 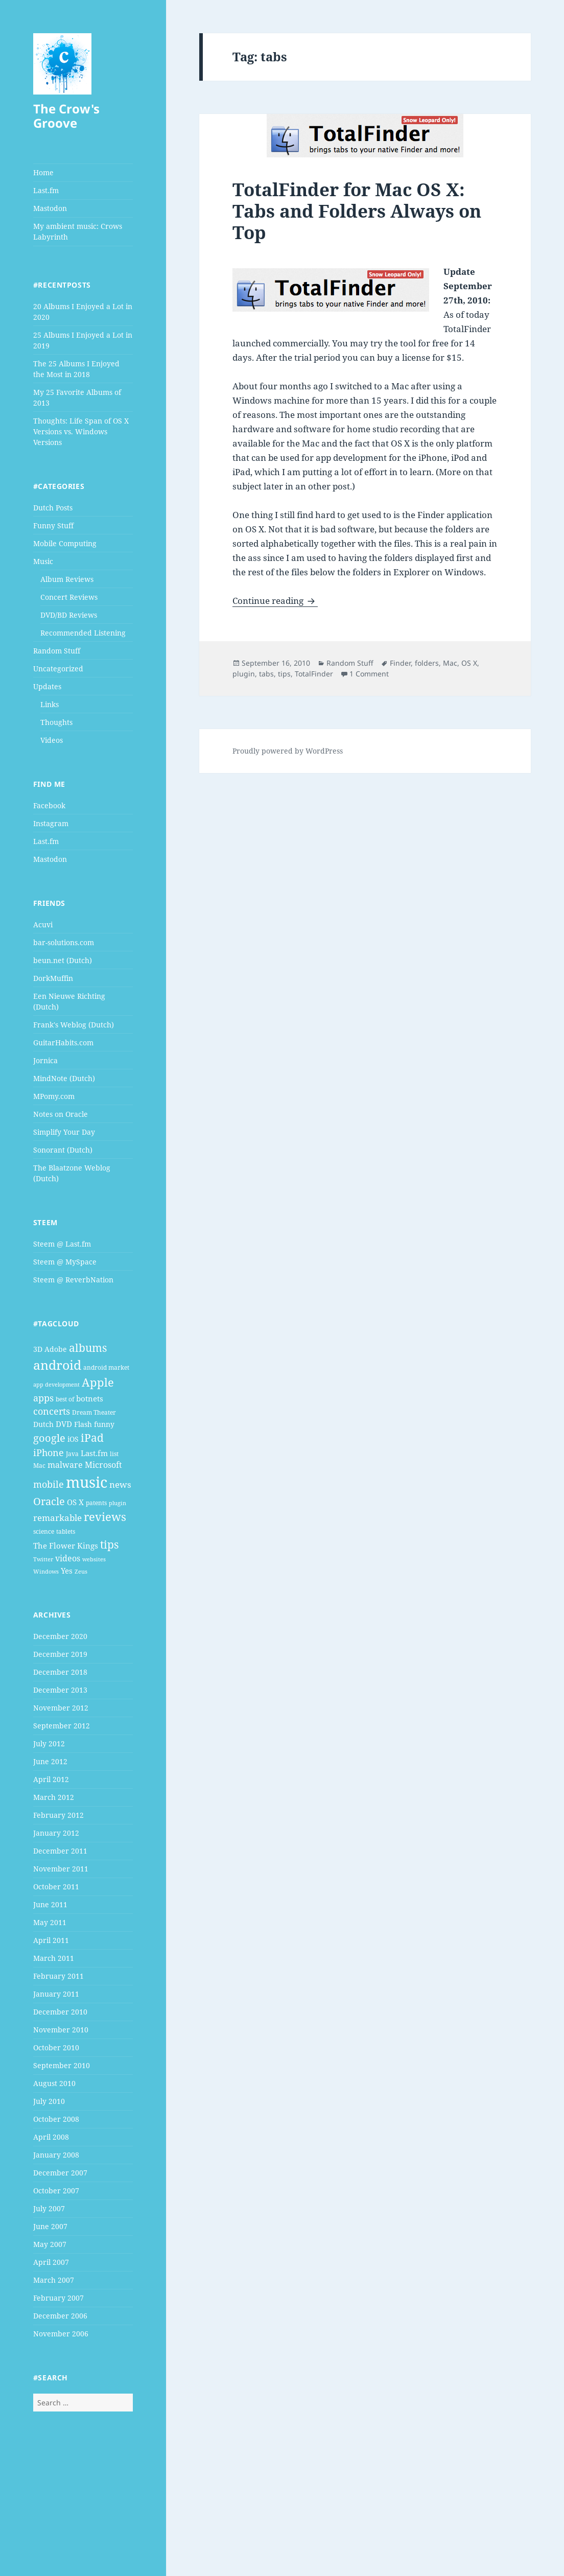 I want to click on February 2007, so click(x=58, y=2298).